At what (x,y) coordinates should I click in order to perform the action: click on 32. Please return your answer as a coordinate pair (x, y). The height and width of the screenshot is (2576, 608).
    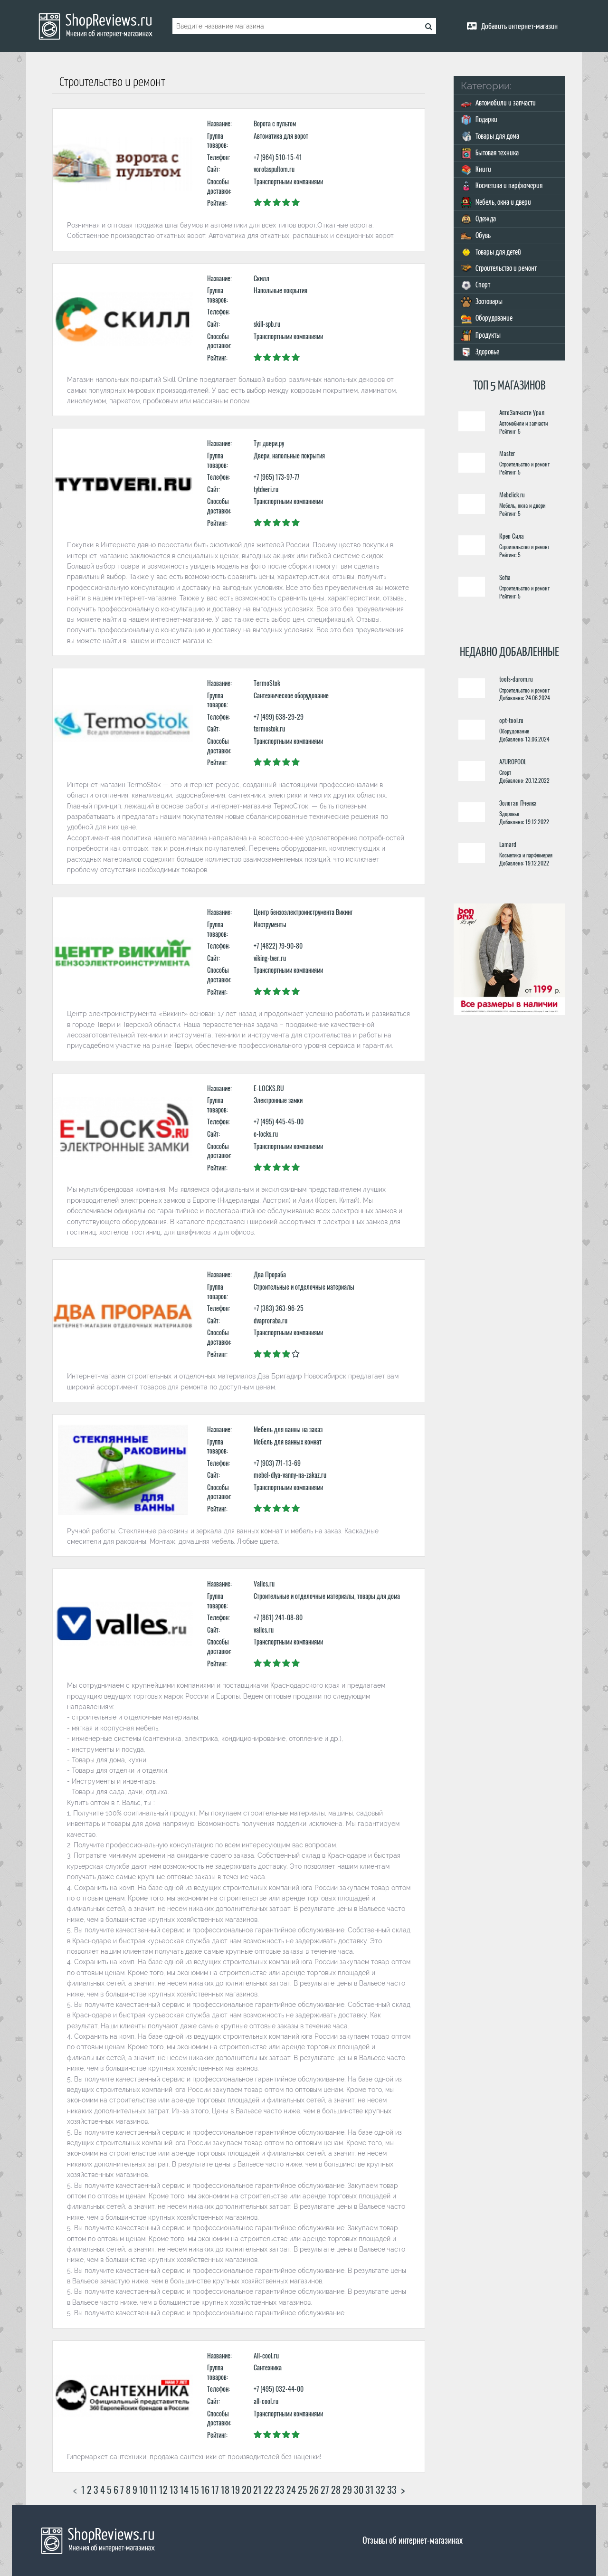
    Looking at the image, I should click on (380, 2489).